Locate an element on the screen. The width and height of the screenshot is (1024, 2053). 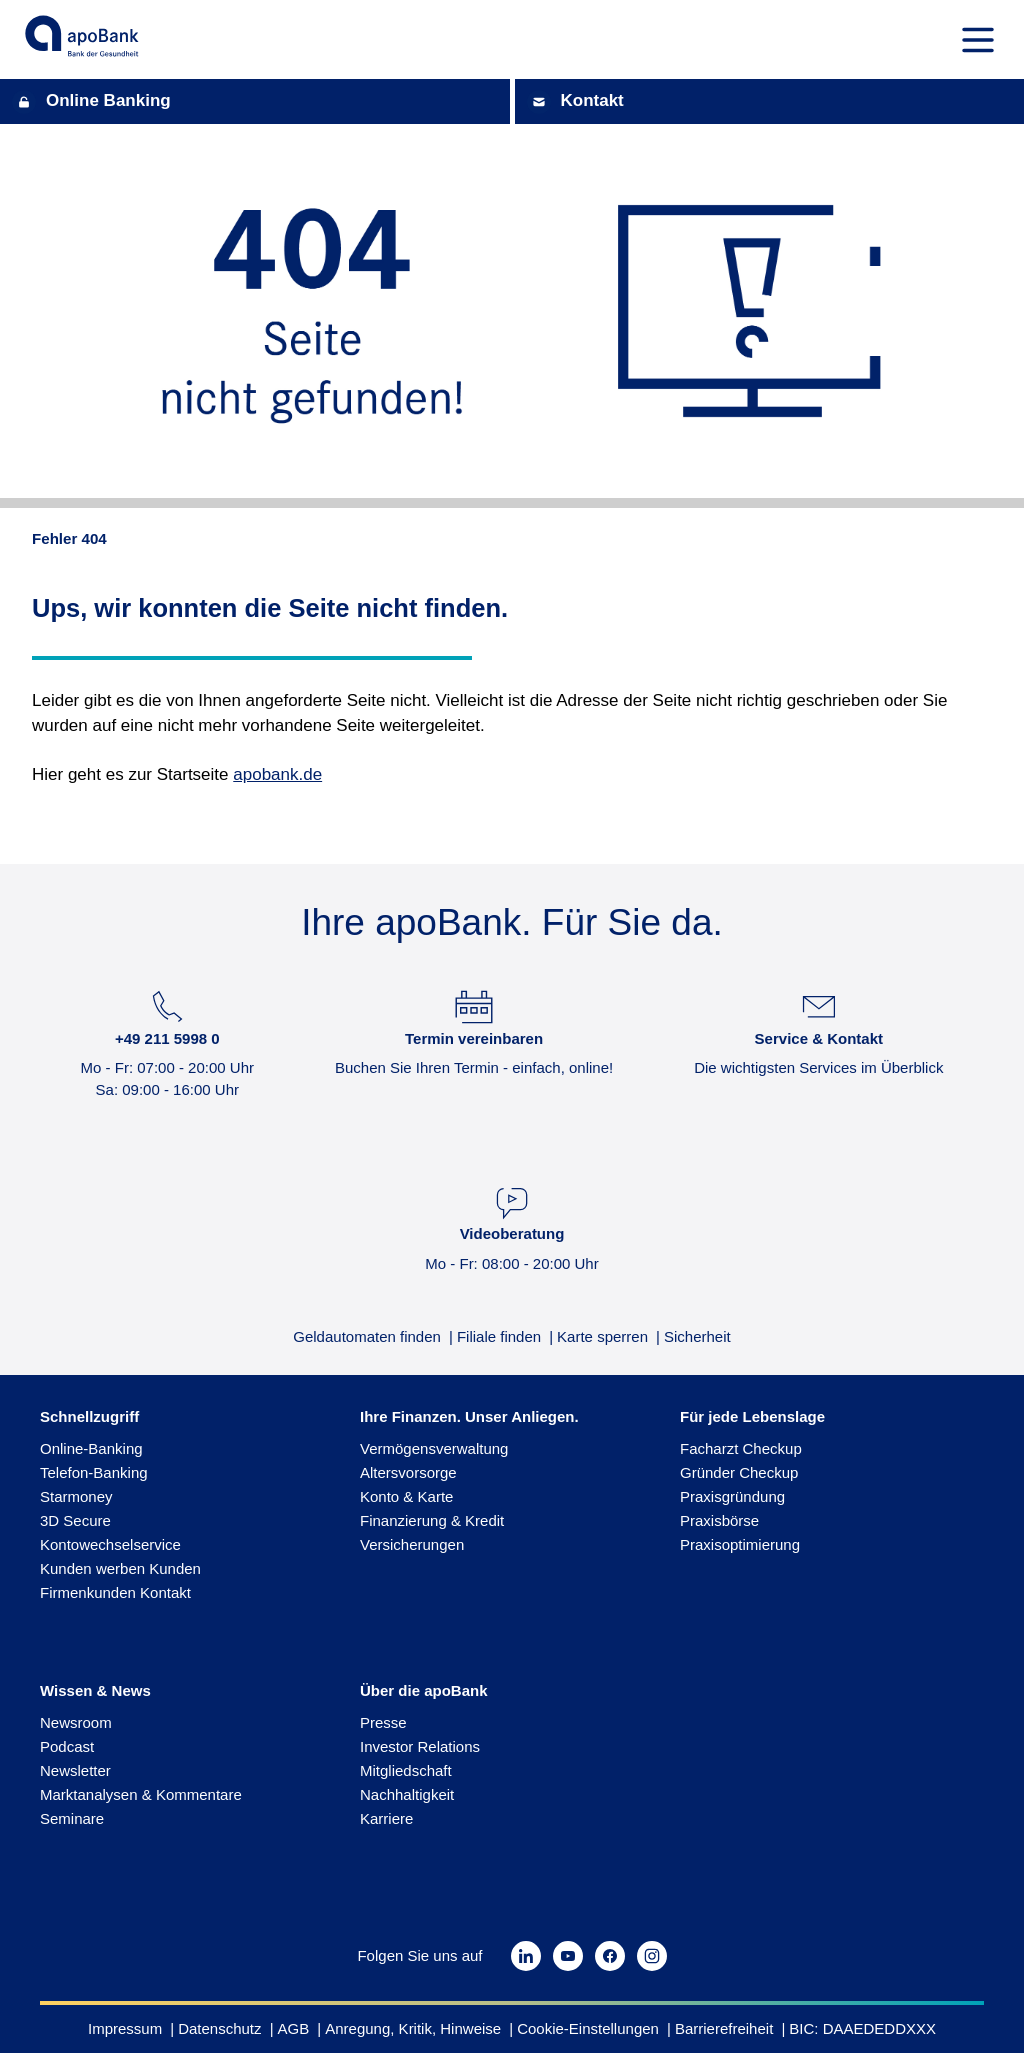
Gründer Checkup is located at coordinates (739, 1472).